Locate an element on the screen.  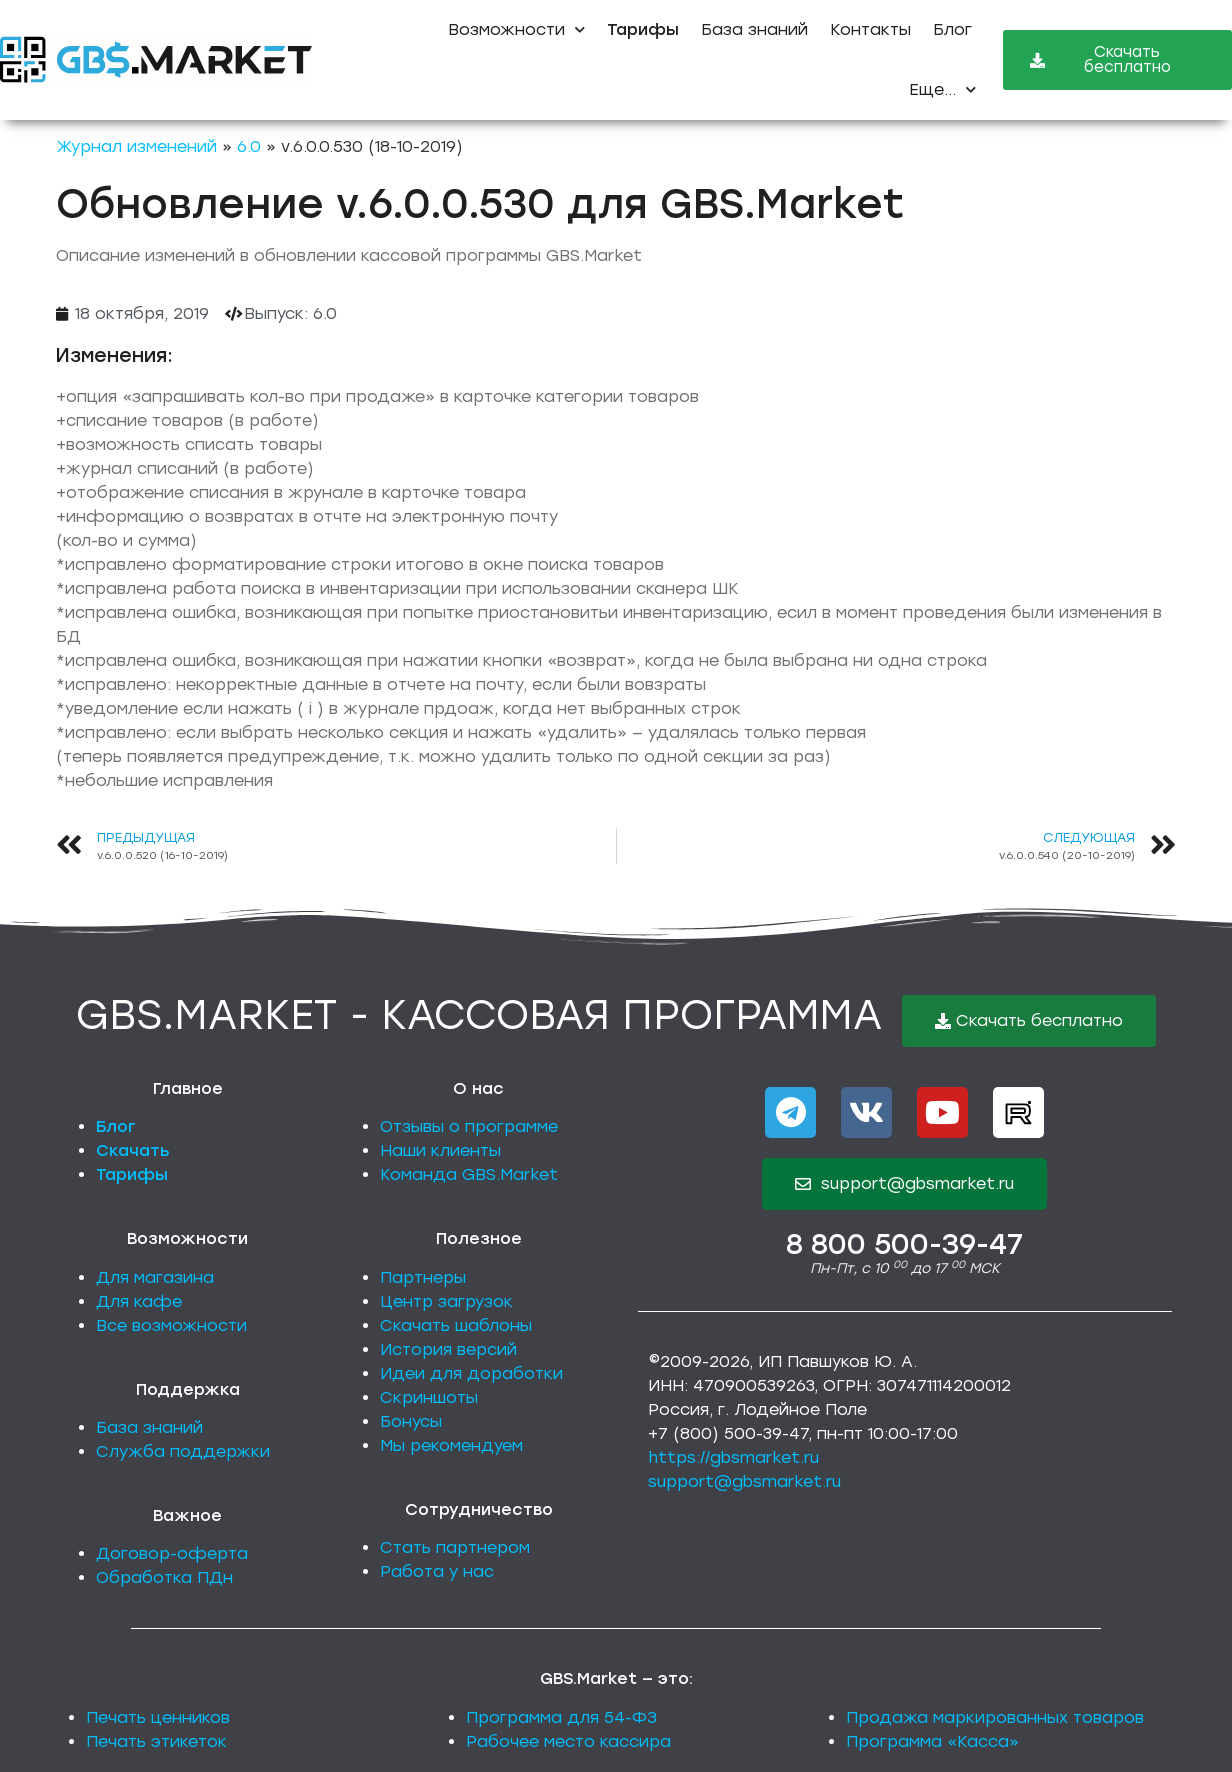
Все возможности is located at coordinates (171, 1325).